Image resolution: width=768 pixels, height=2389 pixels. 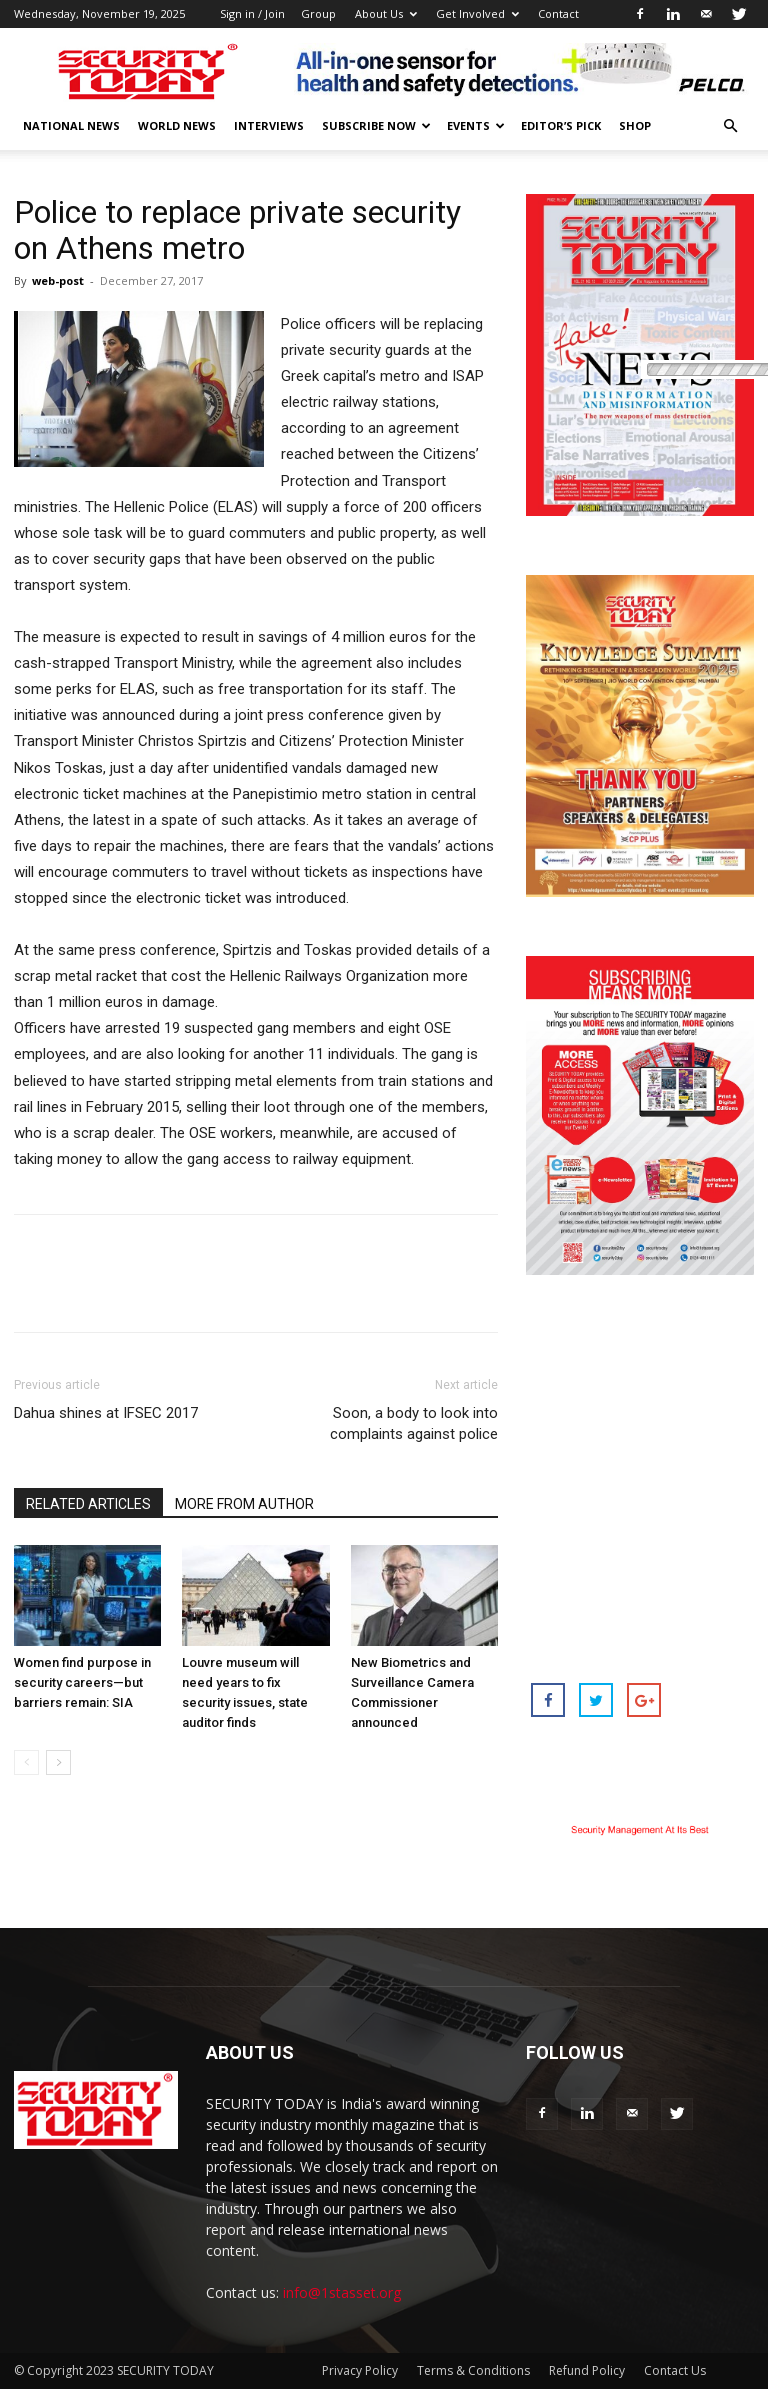 I want to click on Sign in / Join, so click(x=252, y=13).